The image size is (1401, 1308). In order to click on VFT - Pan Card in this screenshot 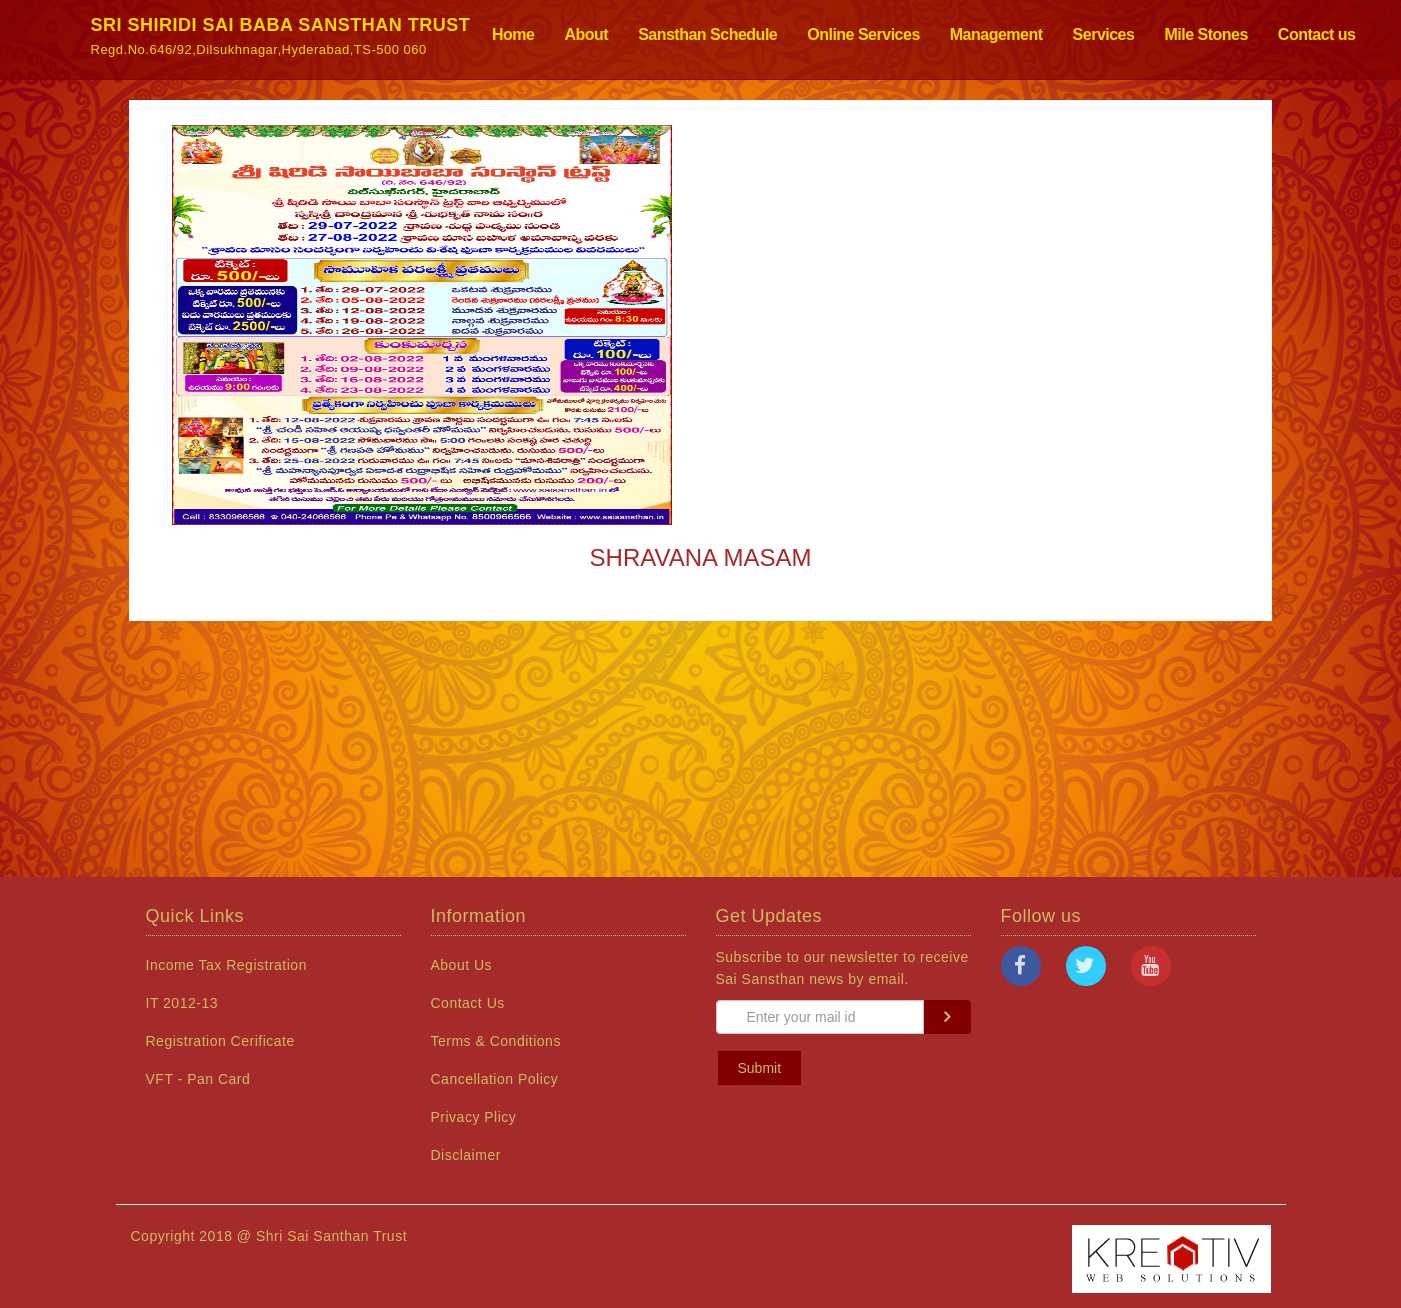, I will do `click(198, 1079)`.